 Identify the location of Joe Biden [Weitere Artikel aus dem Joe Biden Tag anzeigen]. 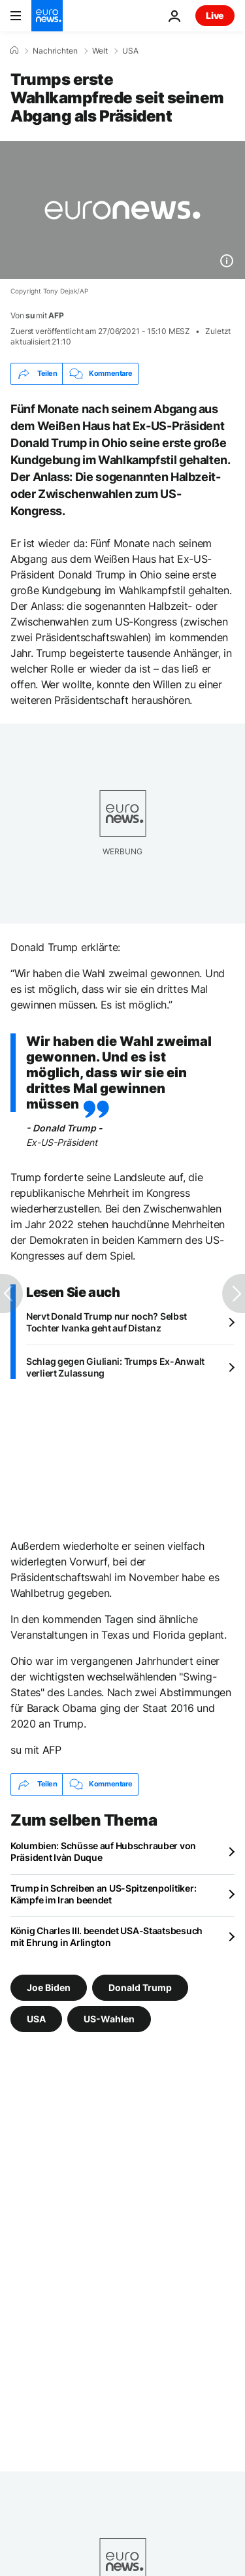
(49, 1986).